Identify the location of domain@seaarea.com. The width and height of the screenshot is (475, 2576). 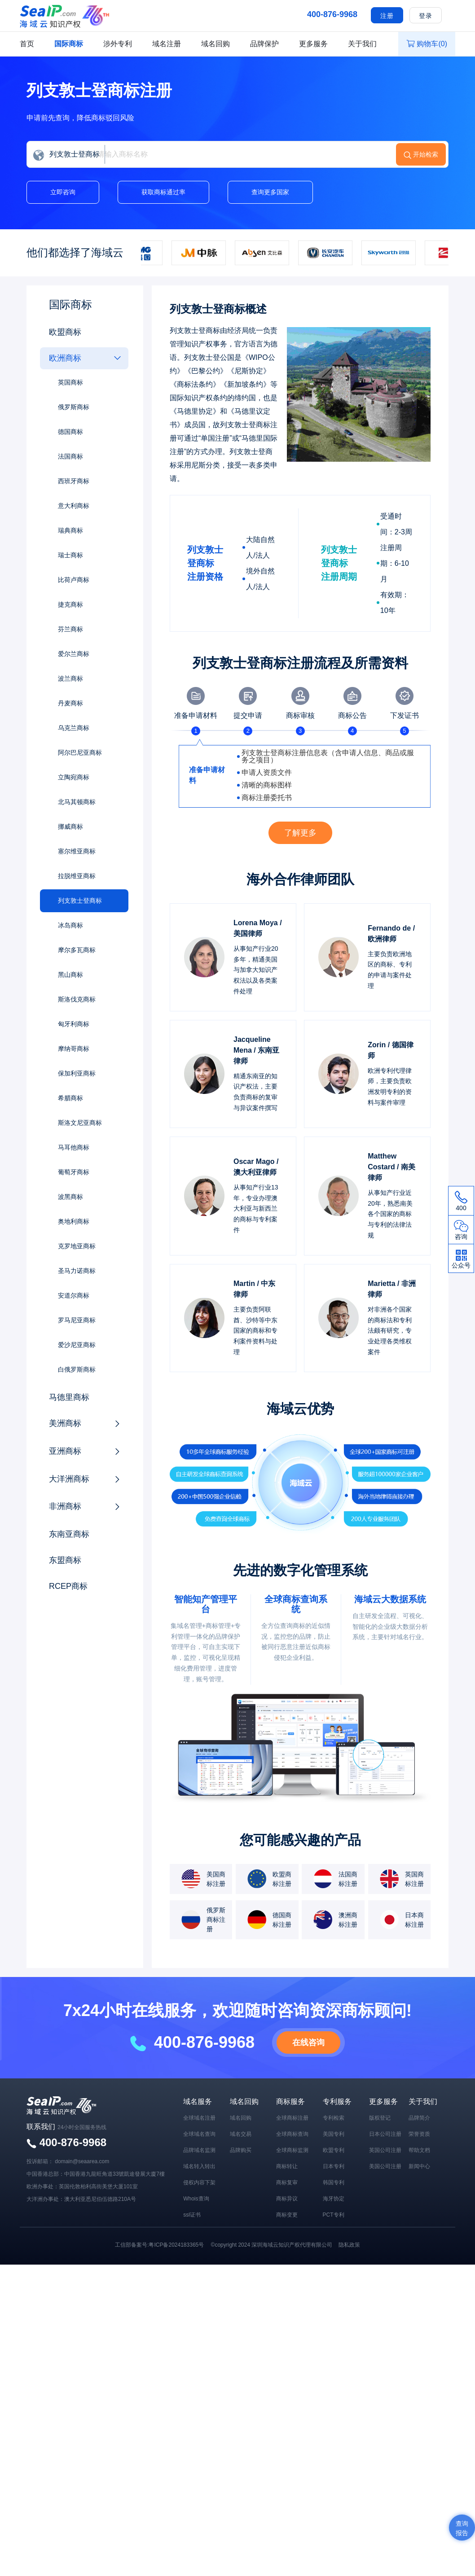
(82, 2161).